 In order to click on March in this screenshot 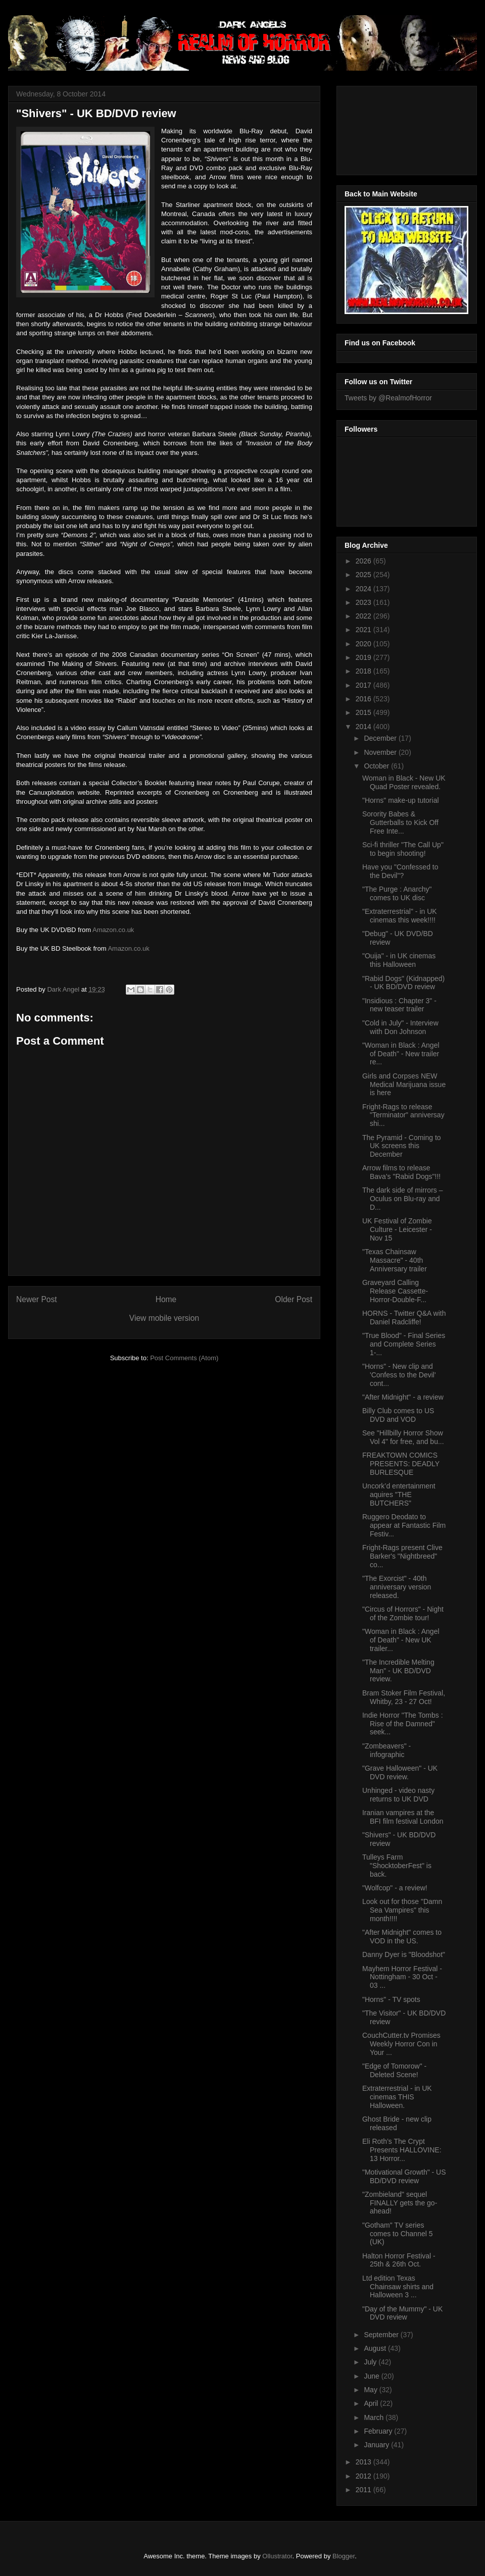, I will do `click(374, 2417)`.